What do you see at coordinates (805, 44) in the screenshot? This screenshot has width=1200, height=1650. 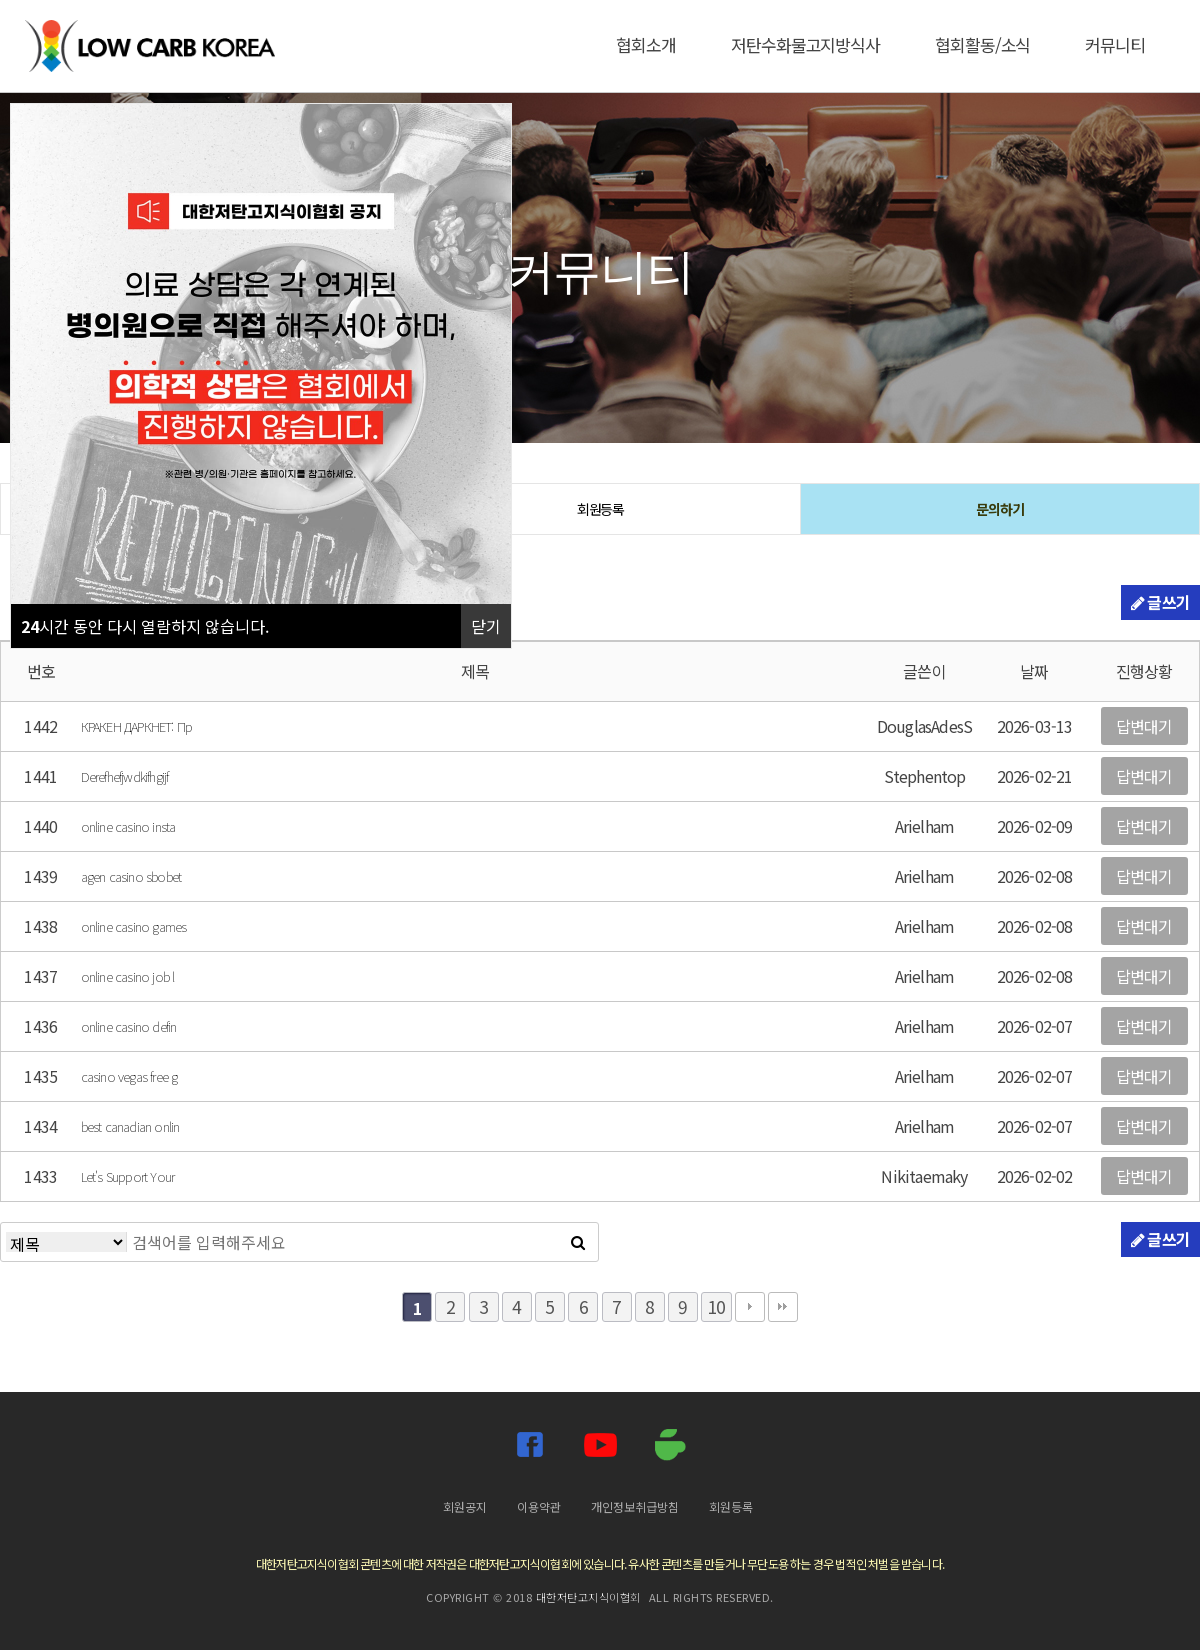 I see `저탄수화물고지방식사` at bounding box center [805, 44].